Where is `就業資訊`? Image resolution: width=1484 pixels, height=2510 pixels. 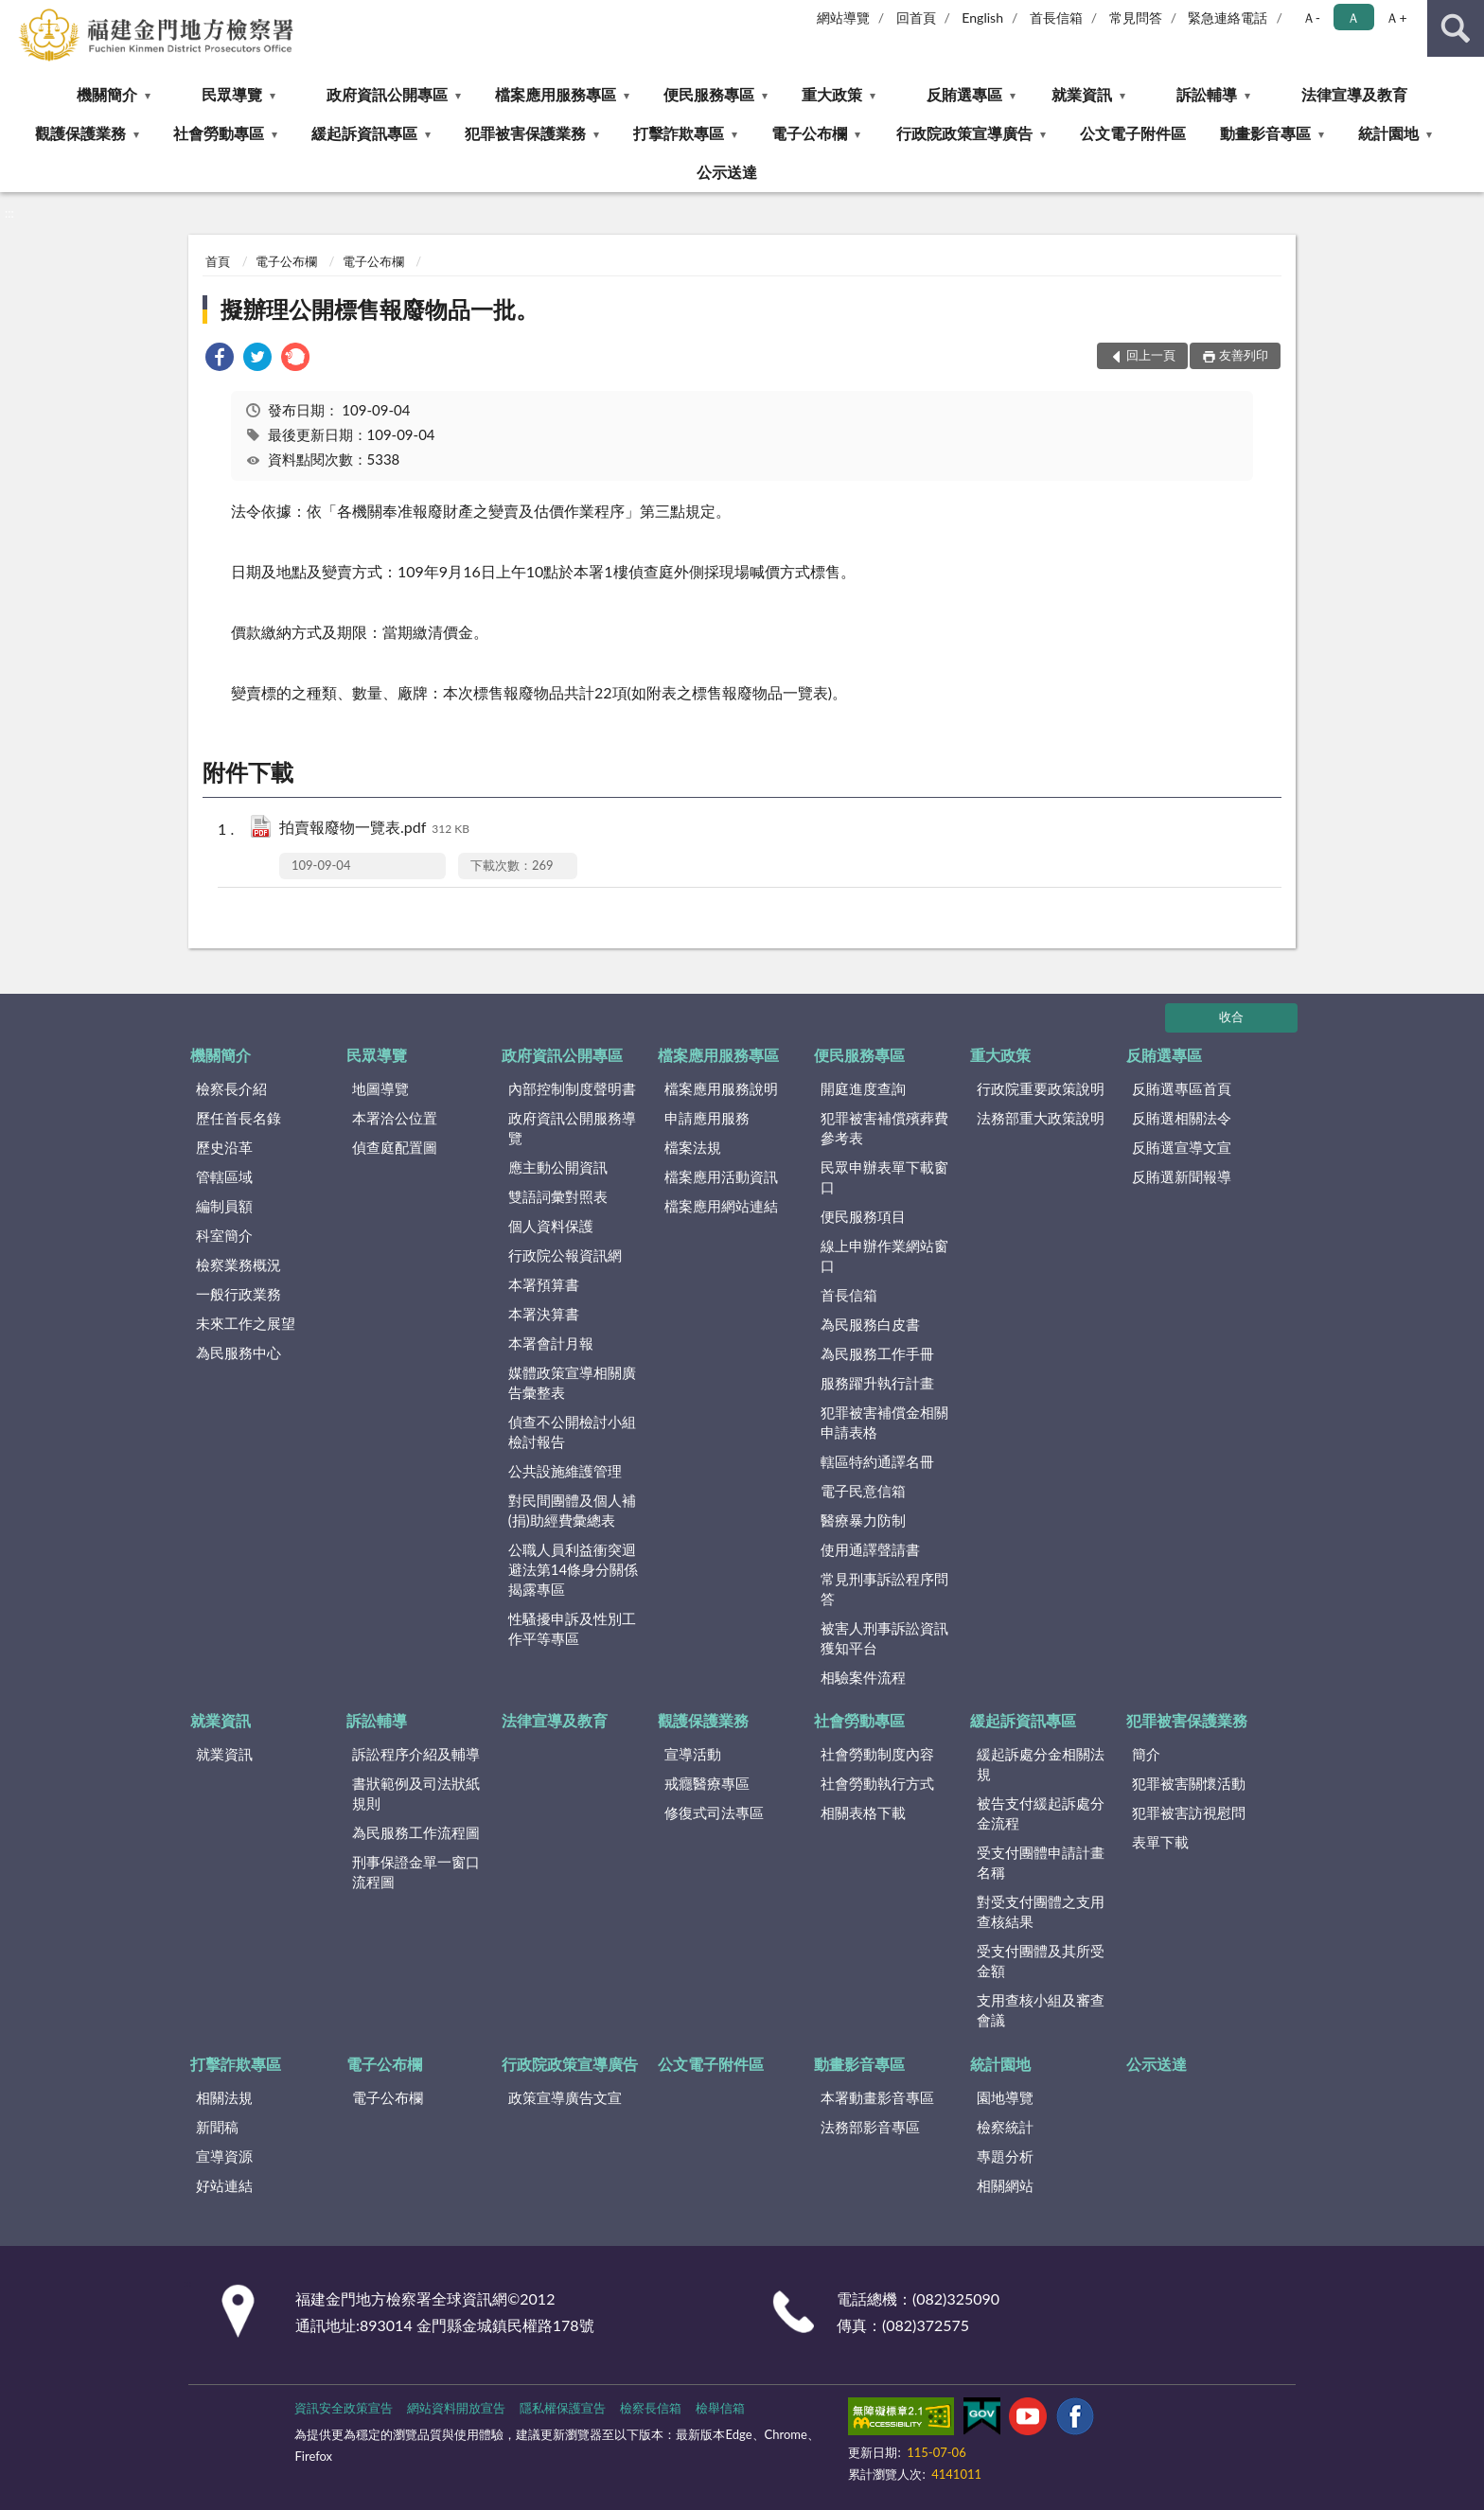 就業資訊 is located at coordinates (1081, 94).